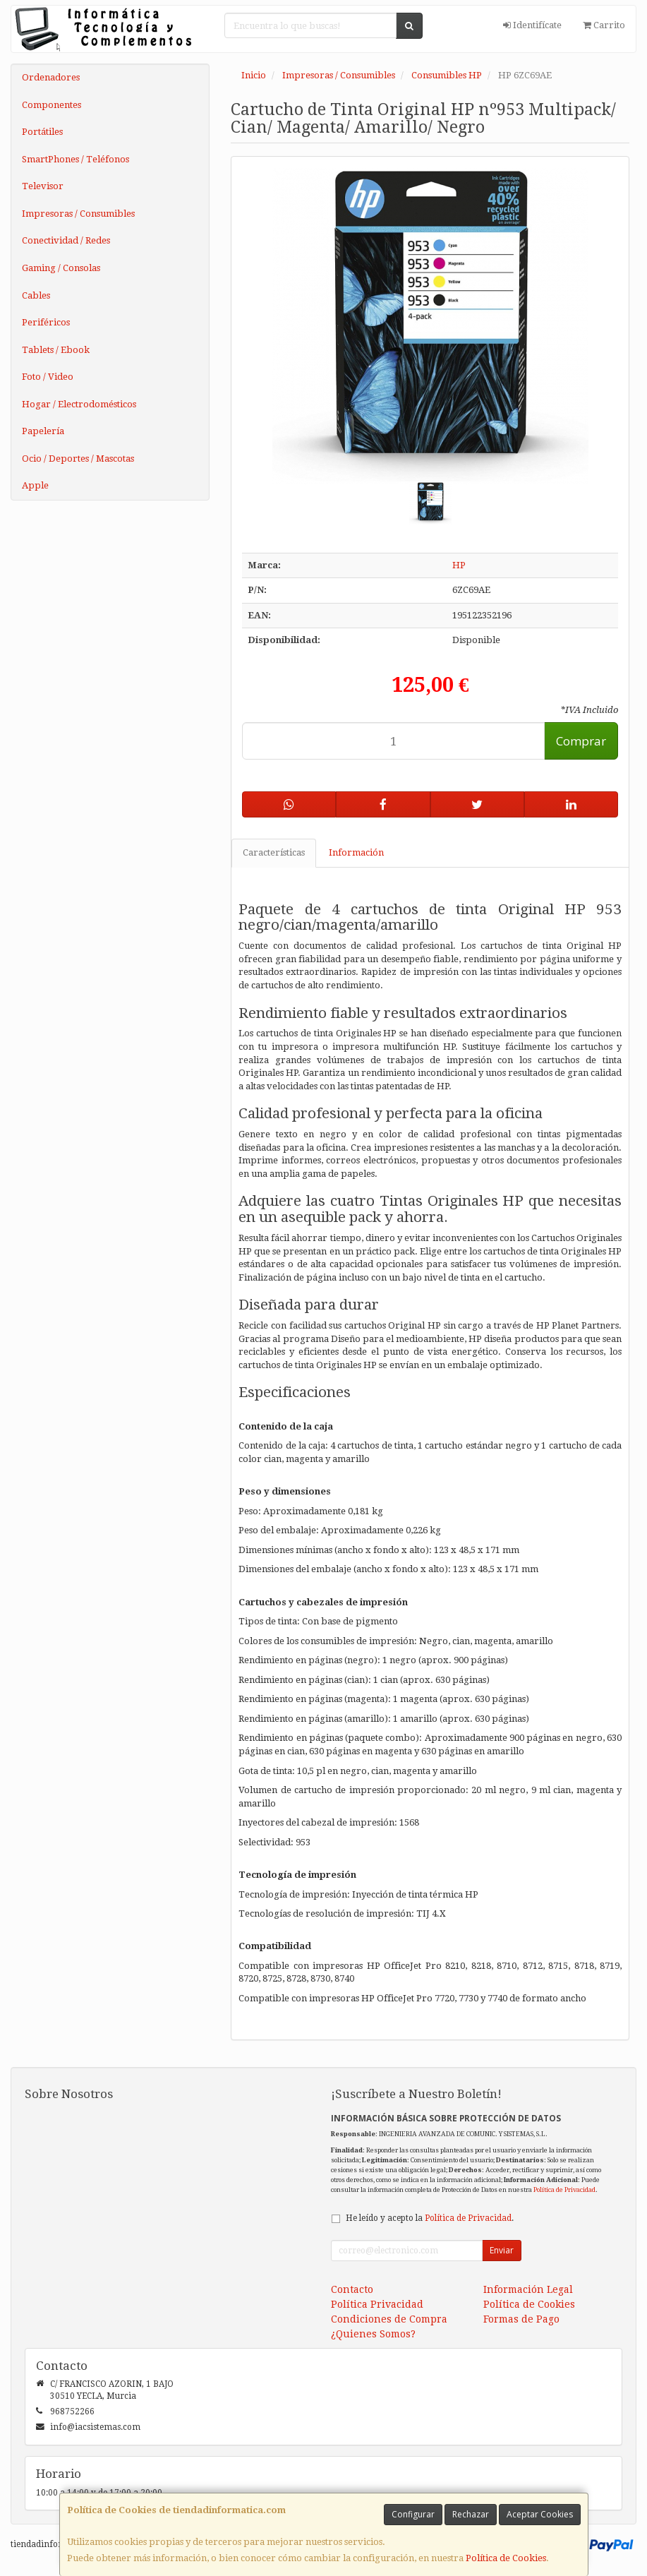  I want to click on ¿Quienes Somos?, so click(373, 2334).